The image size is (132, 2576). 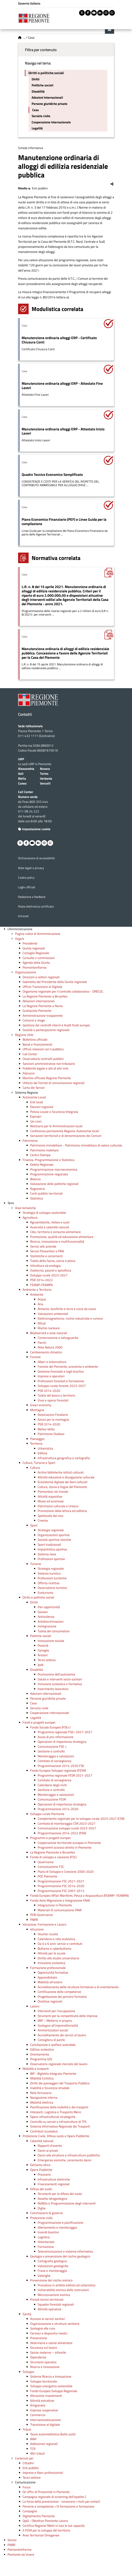 I want to click on Squadre forestali regionali, so click(x=56, y=2317).